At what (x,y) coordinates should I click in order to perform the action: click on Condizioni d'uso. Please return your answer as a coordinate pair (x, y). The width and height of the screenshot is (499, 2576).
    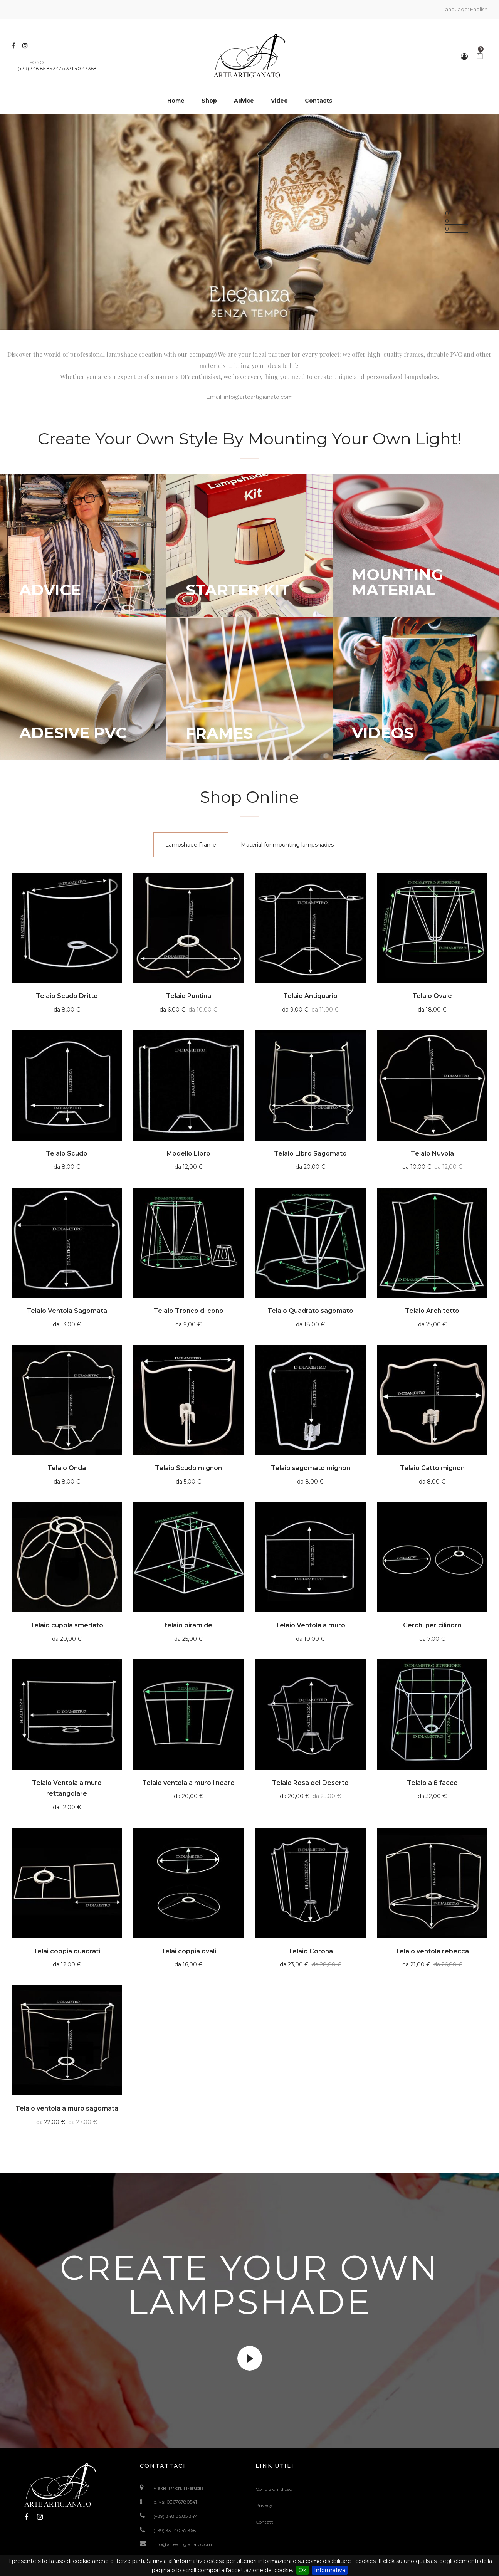
    Looking at the image, I should click on (273, 2489).